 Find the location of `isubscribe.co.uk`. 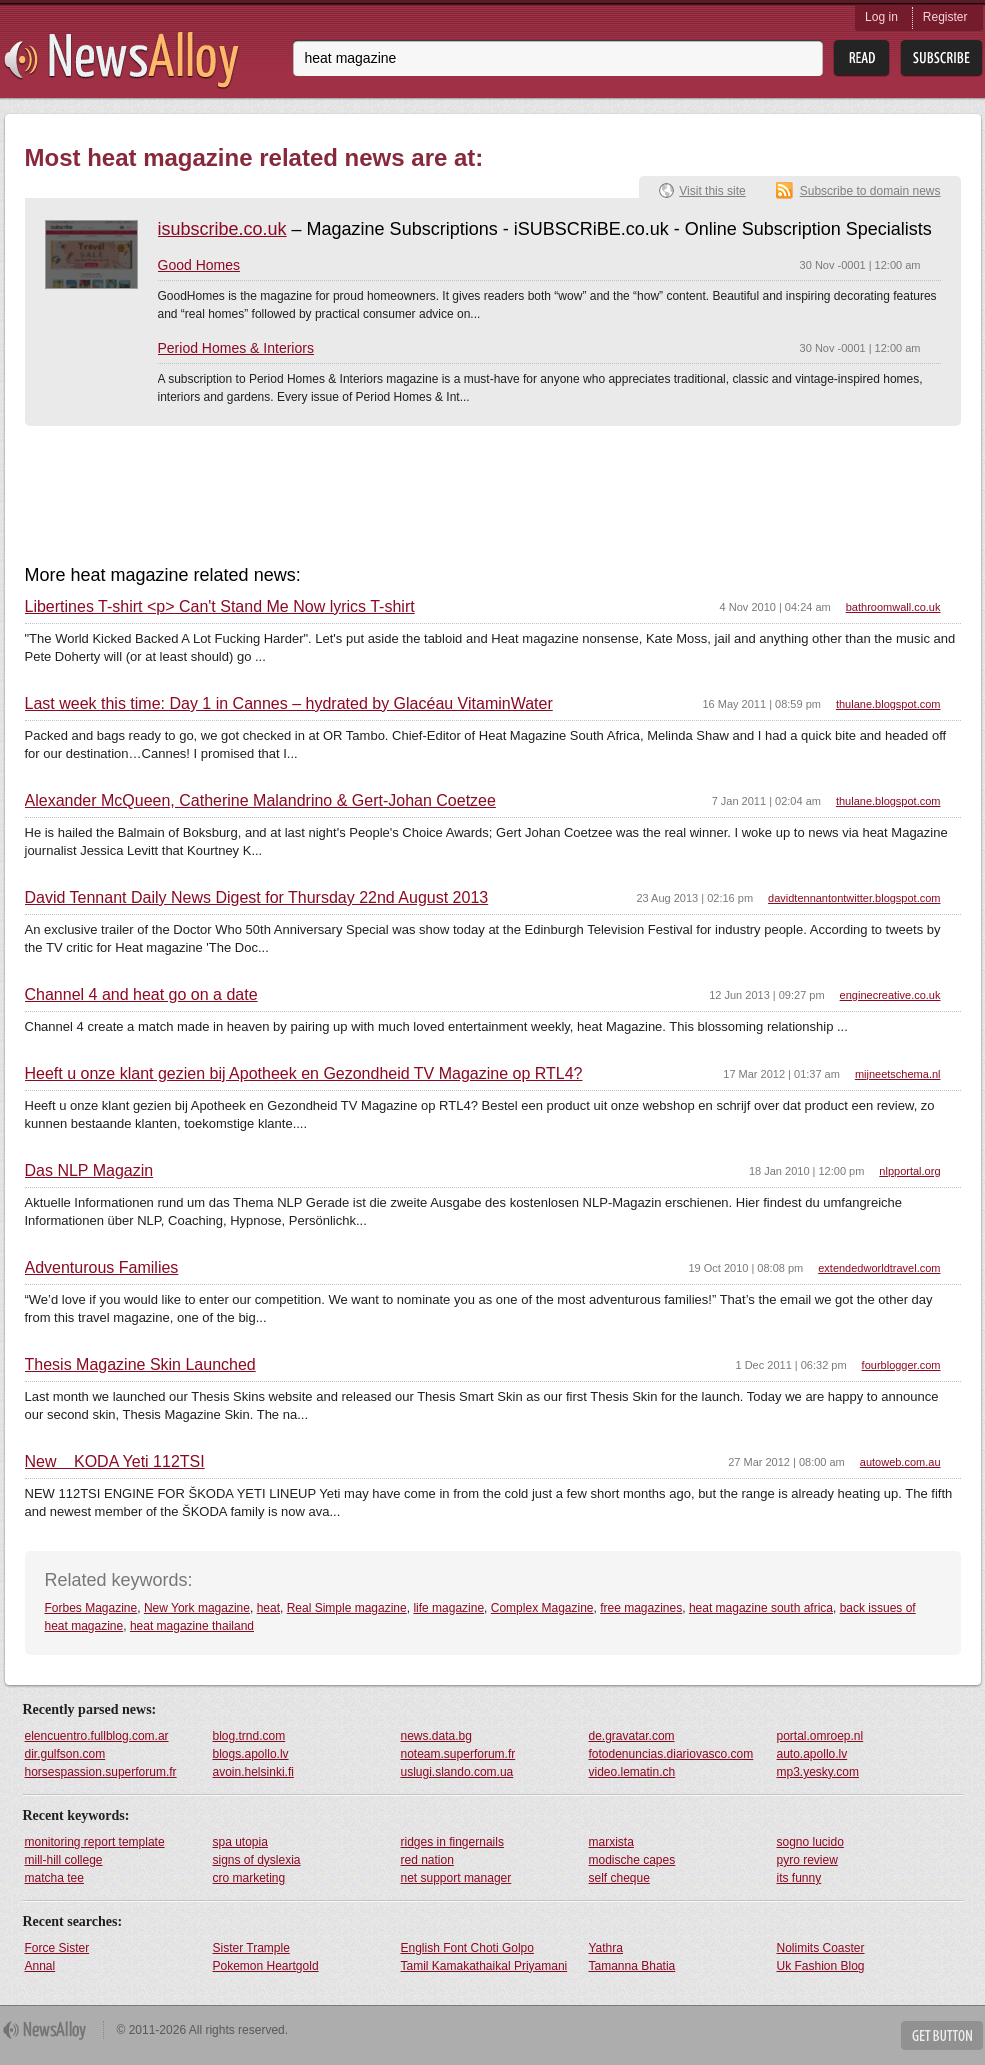

isubscribe.co.uk is located at coordinates (222, 229).